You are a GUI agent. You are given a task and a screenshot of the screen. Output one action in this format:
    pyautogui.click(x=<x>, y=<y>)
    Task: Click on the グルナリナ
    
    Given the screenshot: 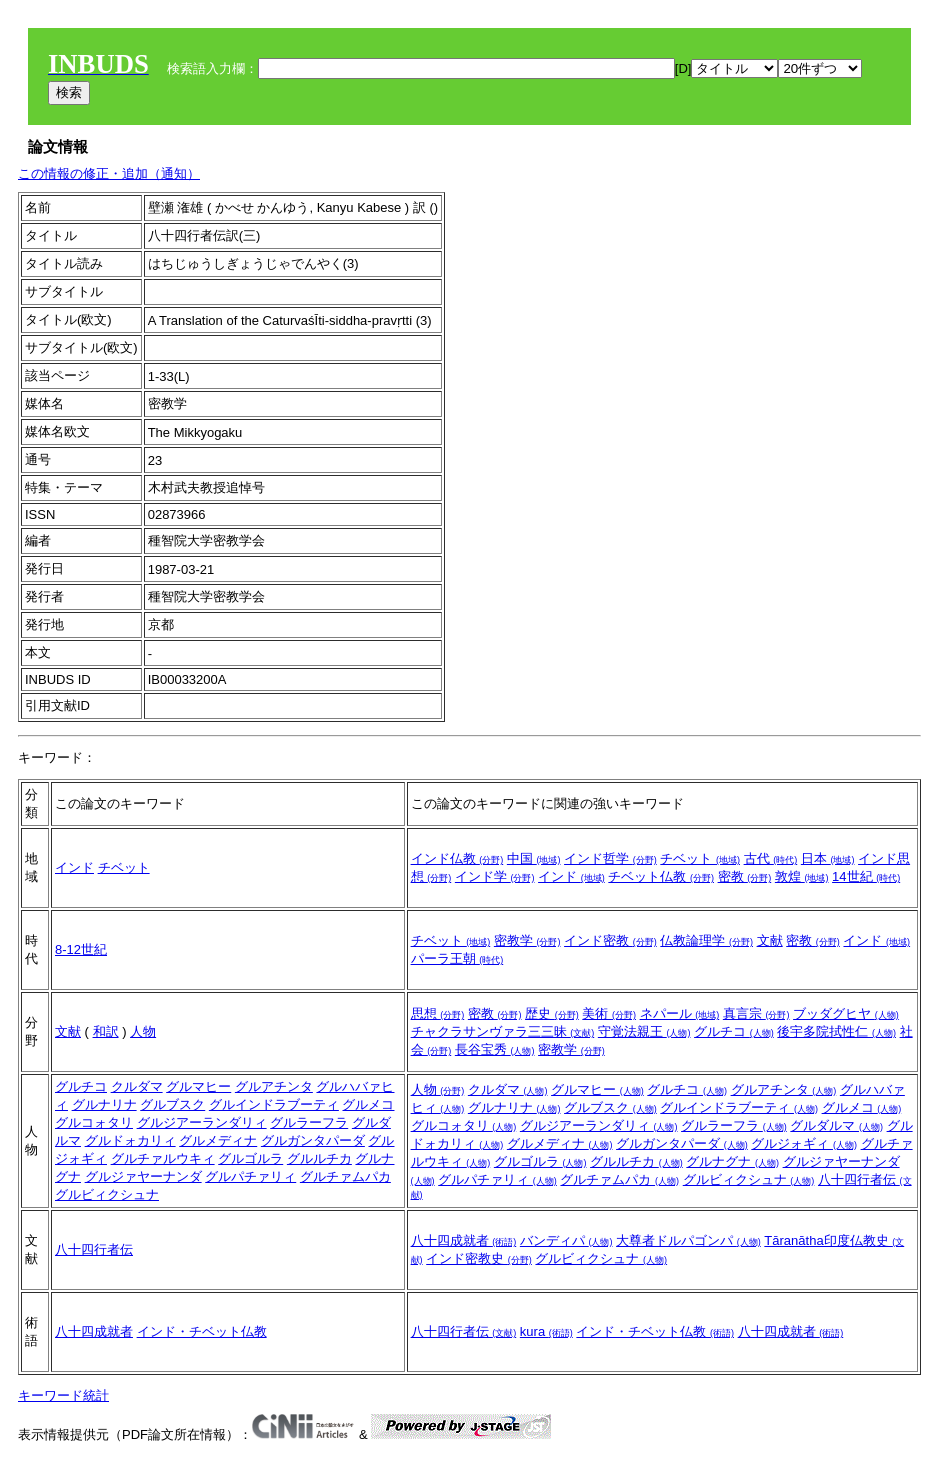 What is the action you would take?
    pyautogui.click(x=104, y=1104)
    